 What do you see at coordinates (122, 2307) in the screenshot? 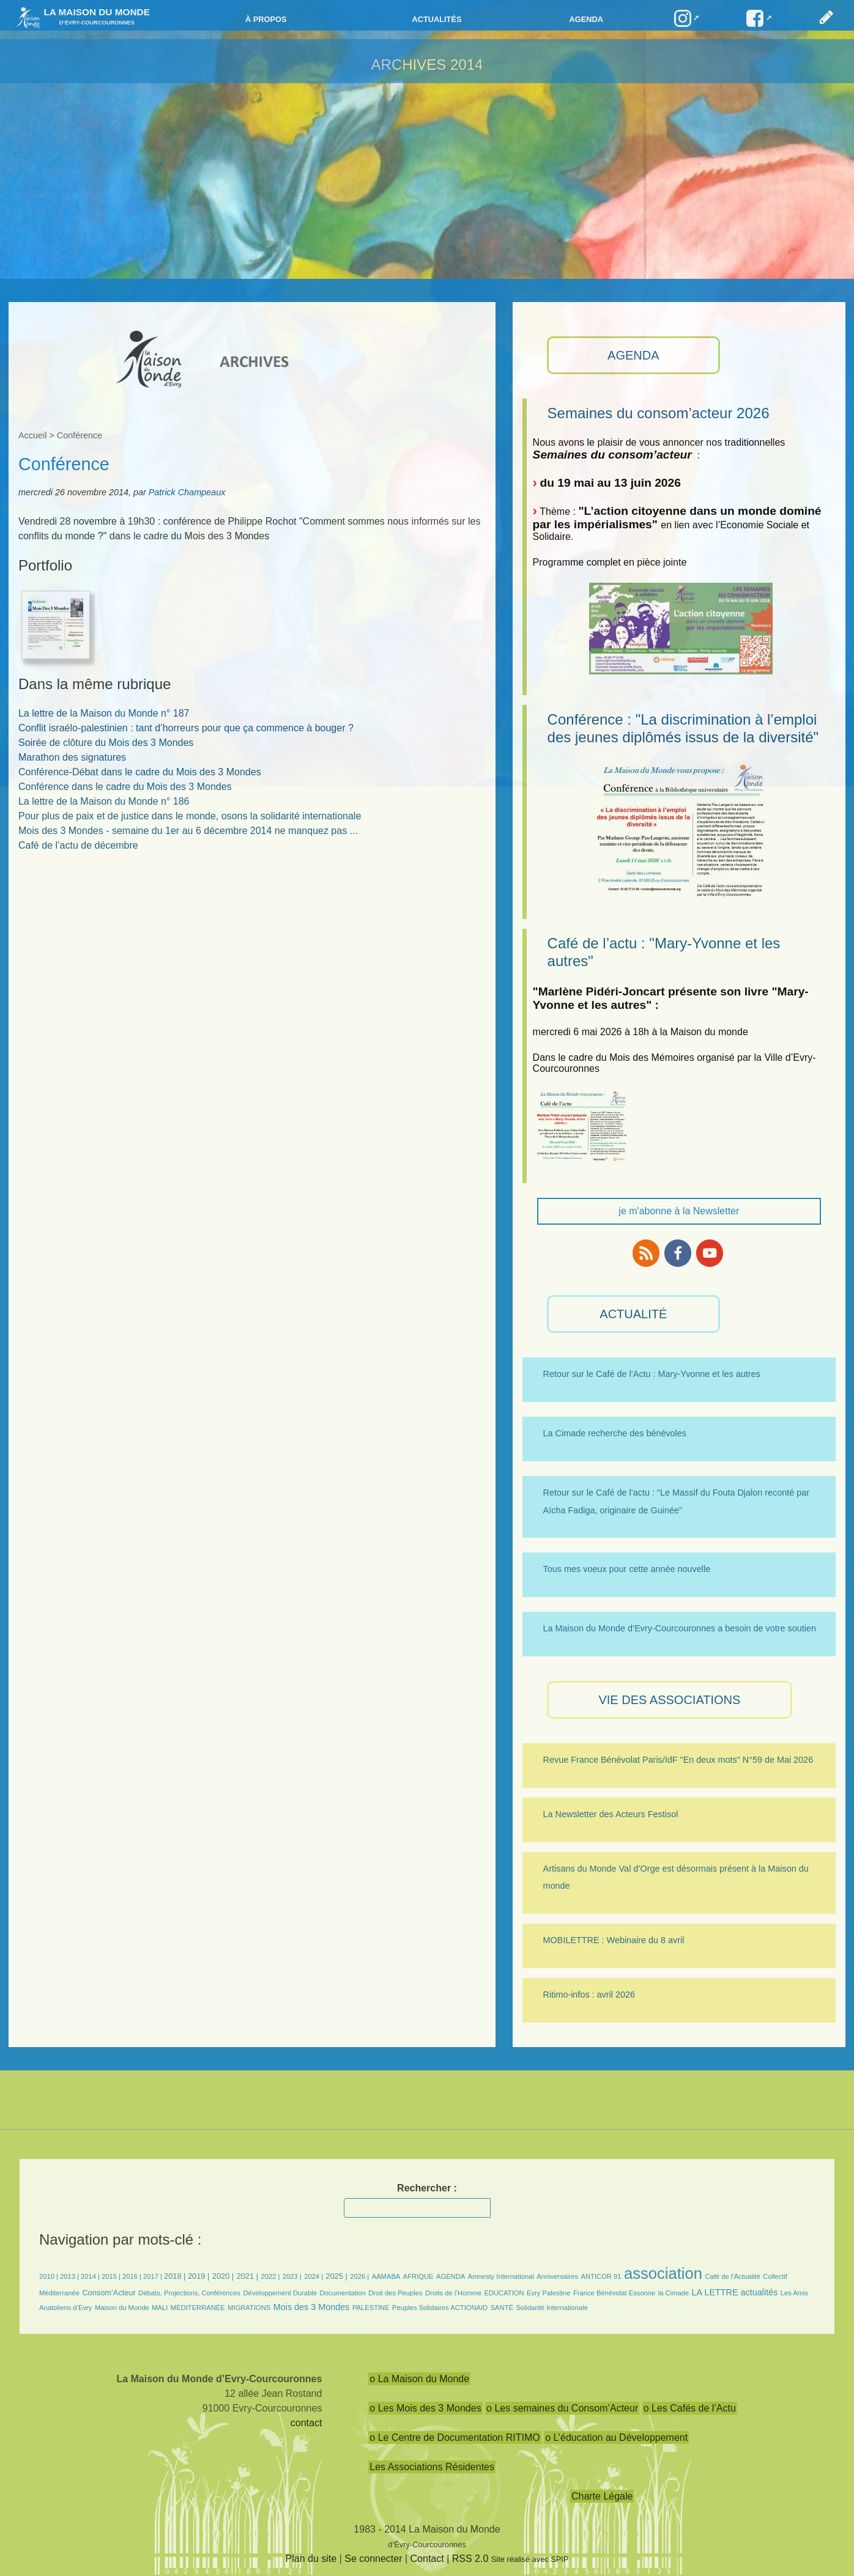
I see `Maison du Monde` at bounding box center [122, 2307].